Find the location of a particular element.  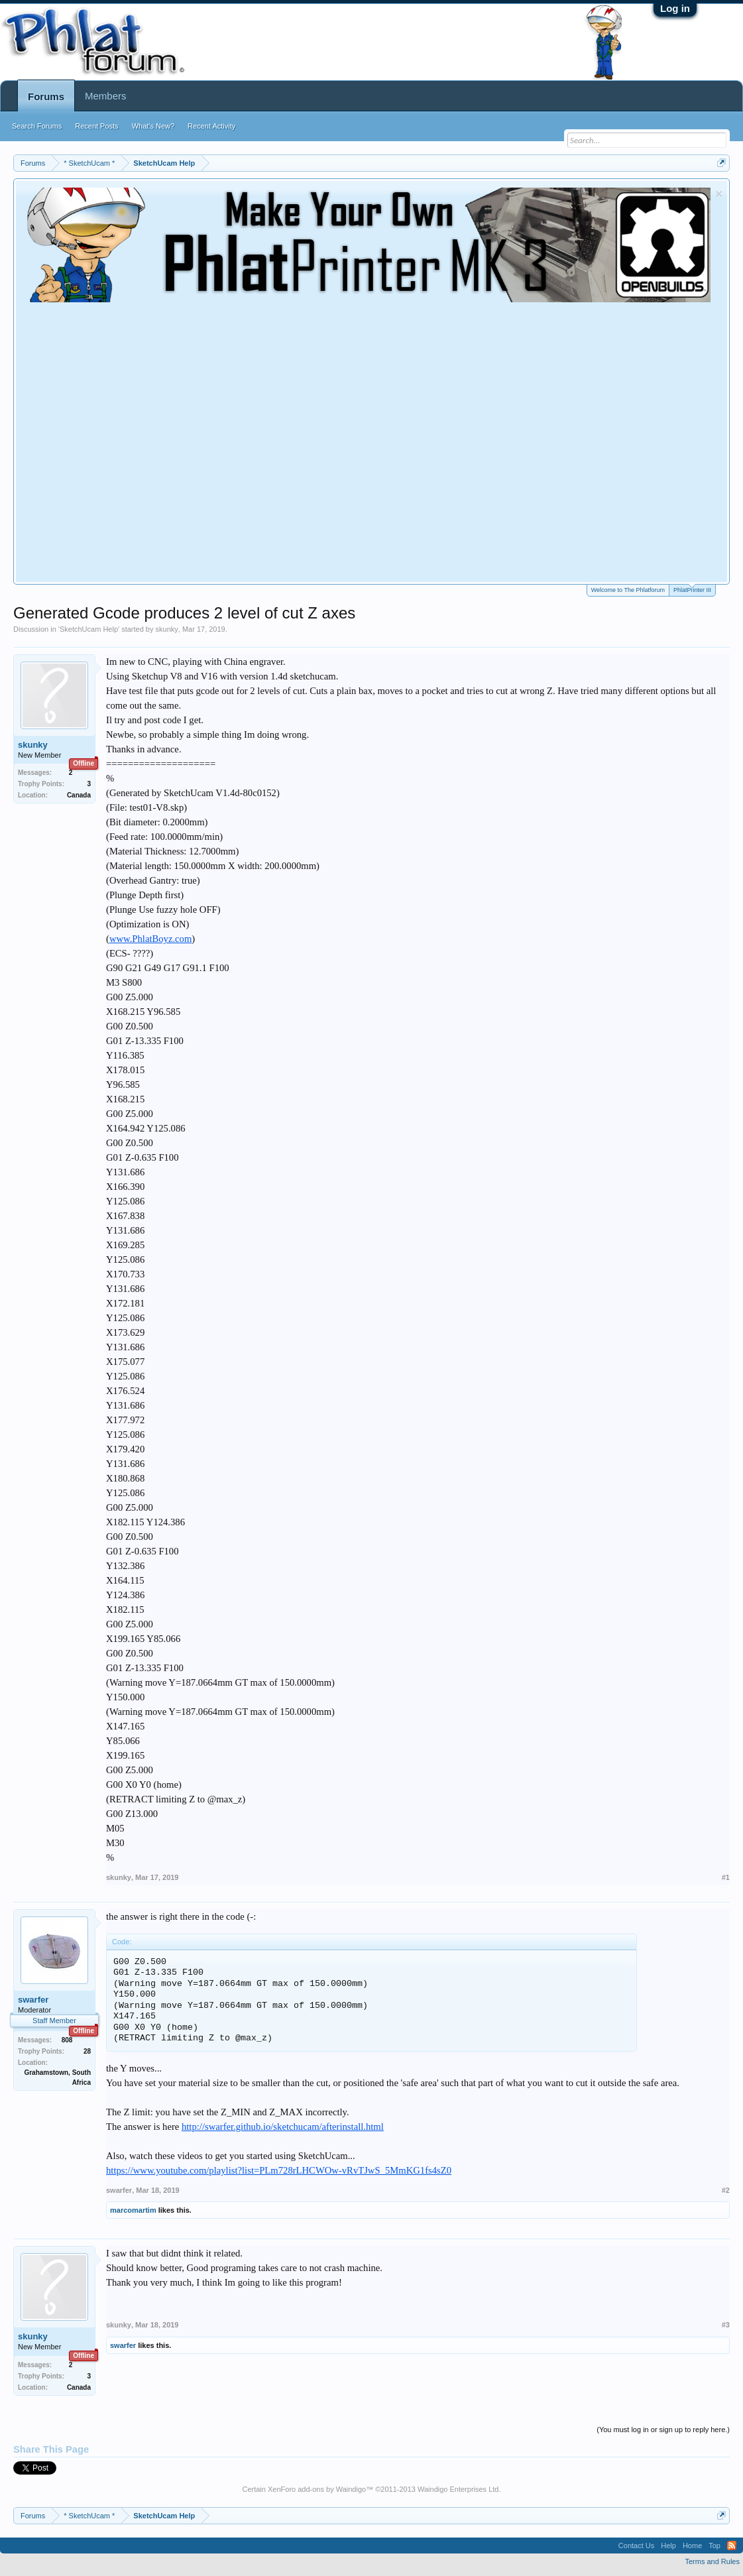

What's New? is located at coordinates (153, 126).